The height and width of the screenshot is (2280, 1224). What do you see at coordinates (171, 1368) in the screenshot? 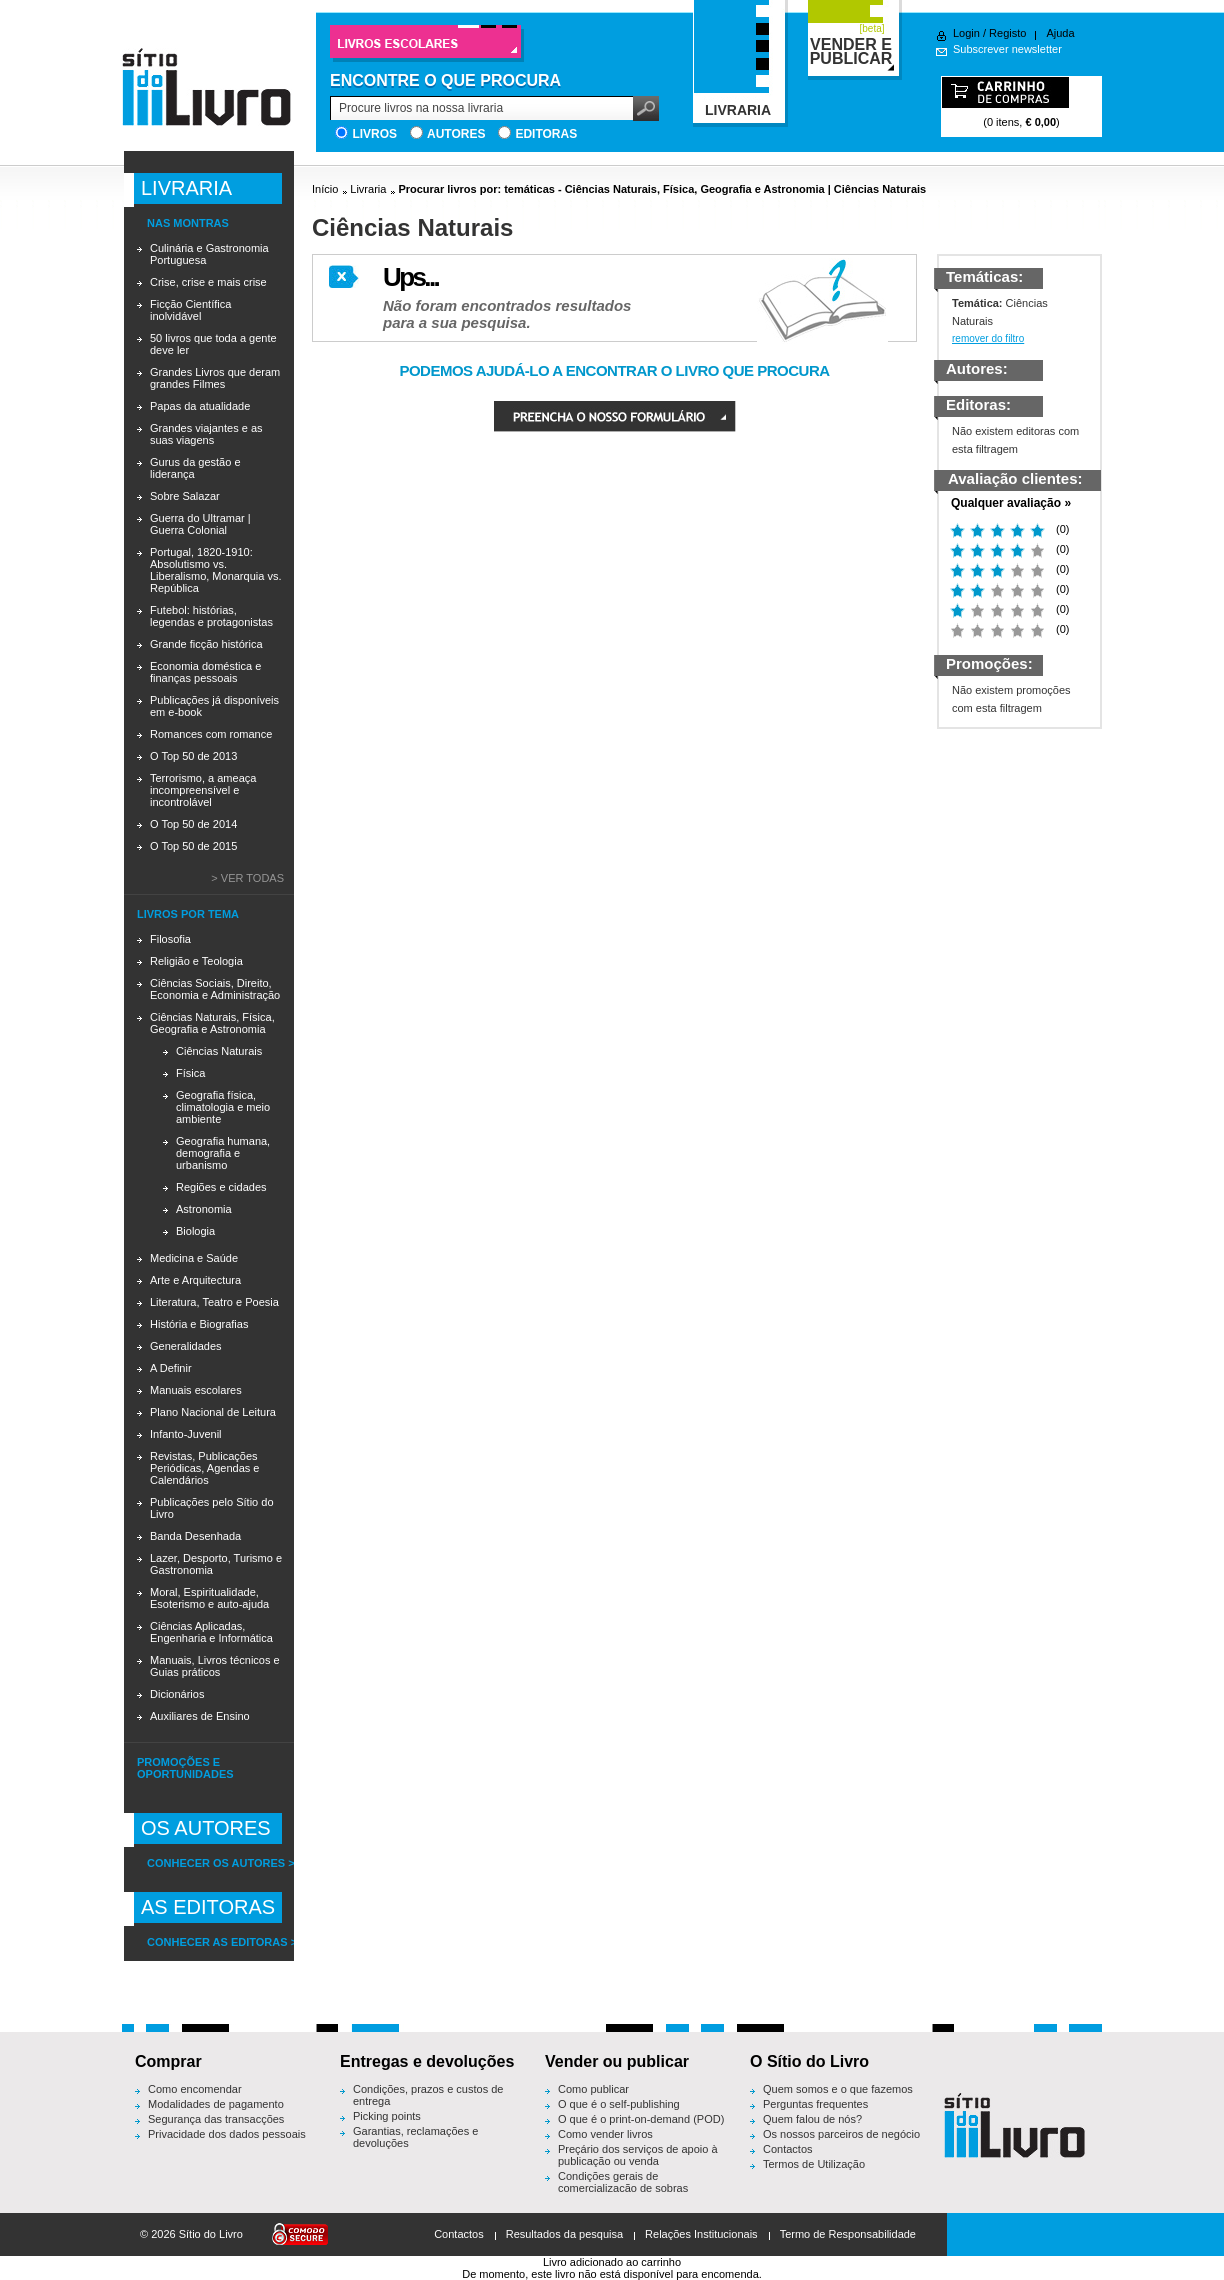
I see `A Definir` at bounding box center [171, 1368].